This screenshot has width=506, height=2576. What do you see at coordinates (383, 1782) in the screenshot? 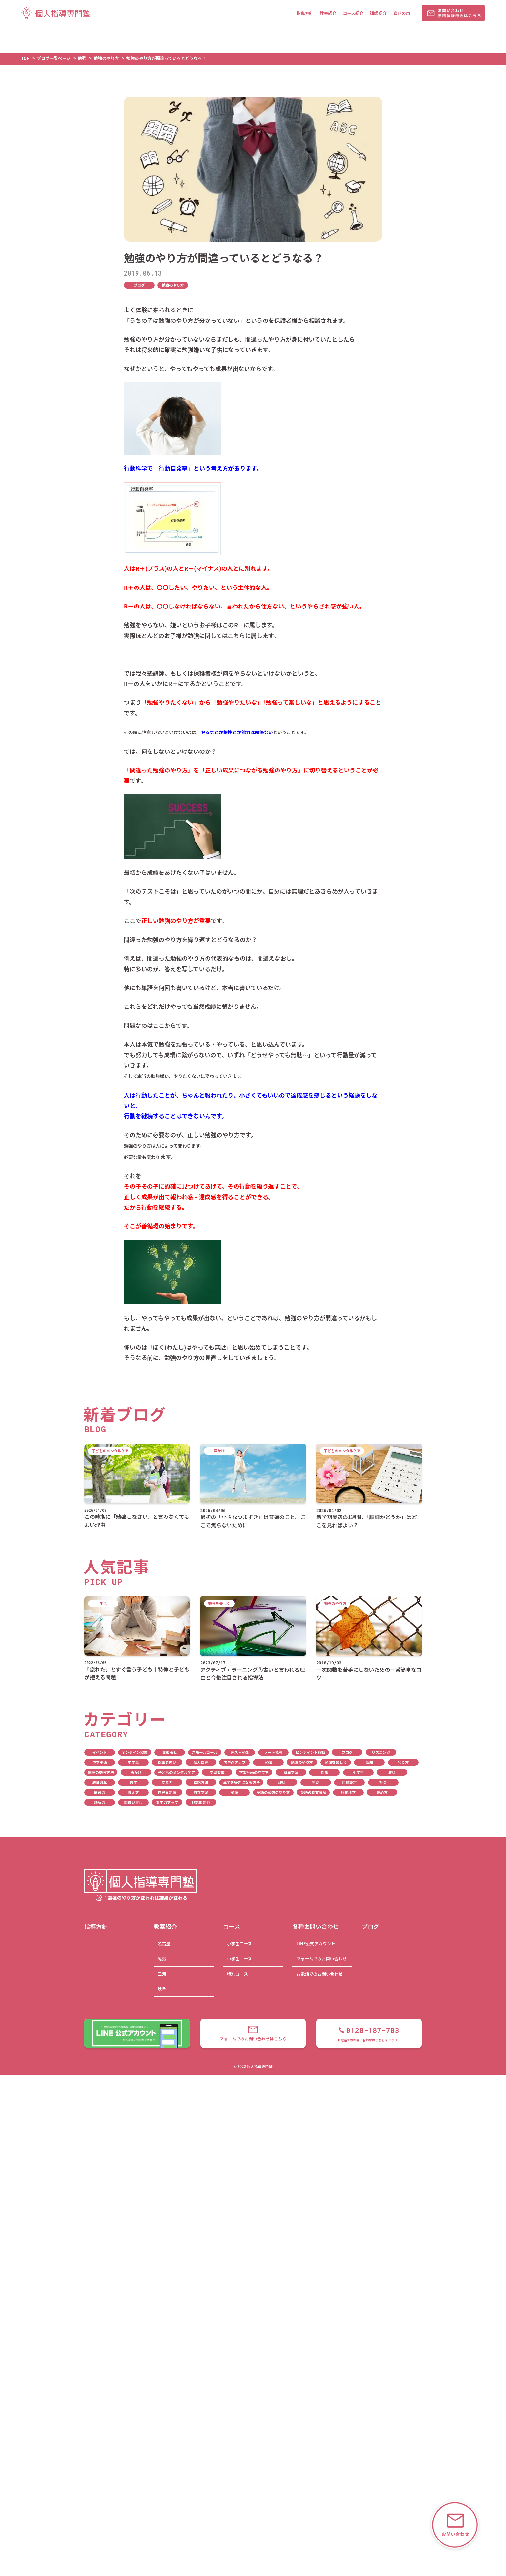
I see `社会` at bounding box center [383, 1782].